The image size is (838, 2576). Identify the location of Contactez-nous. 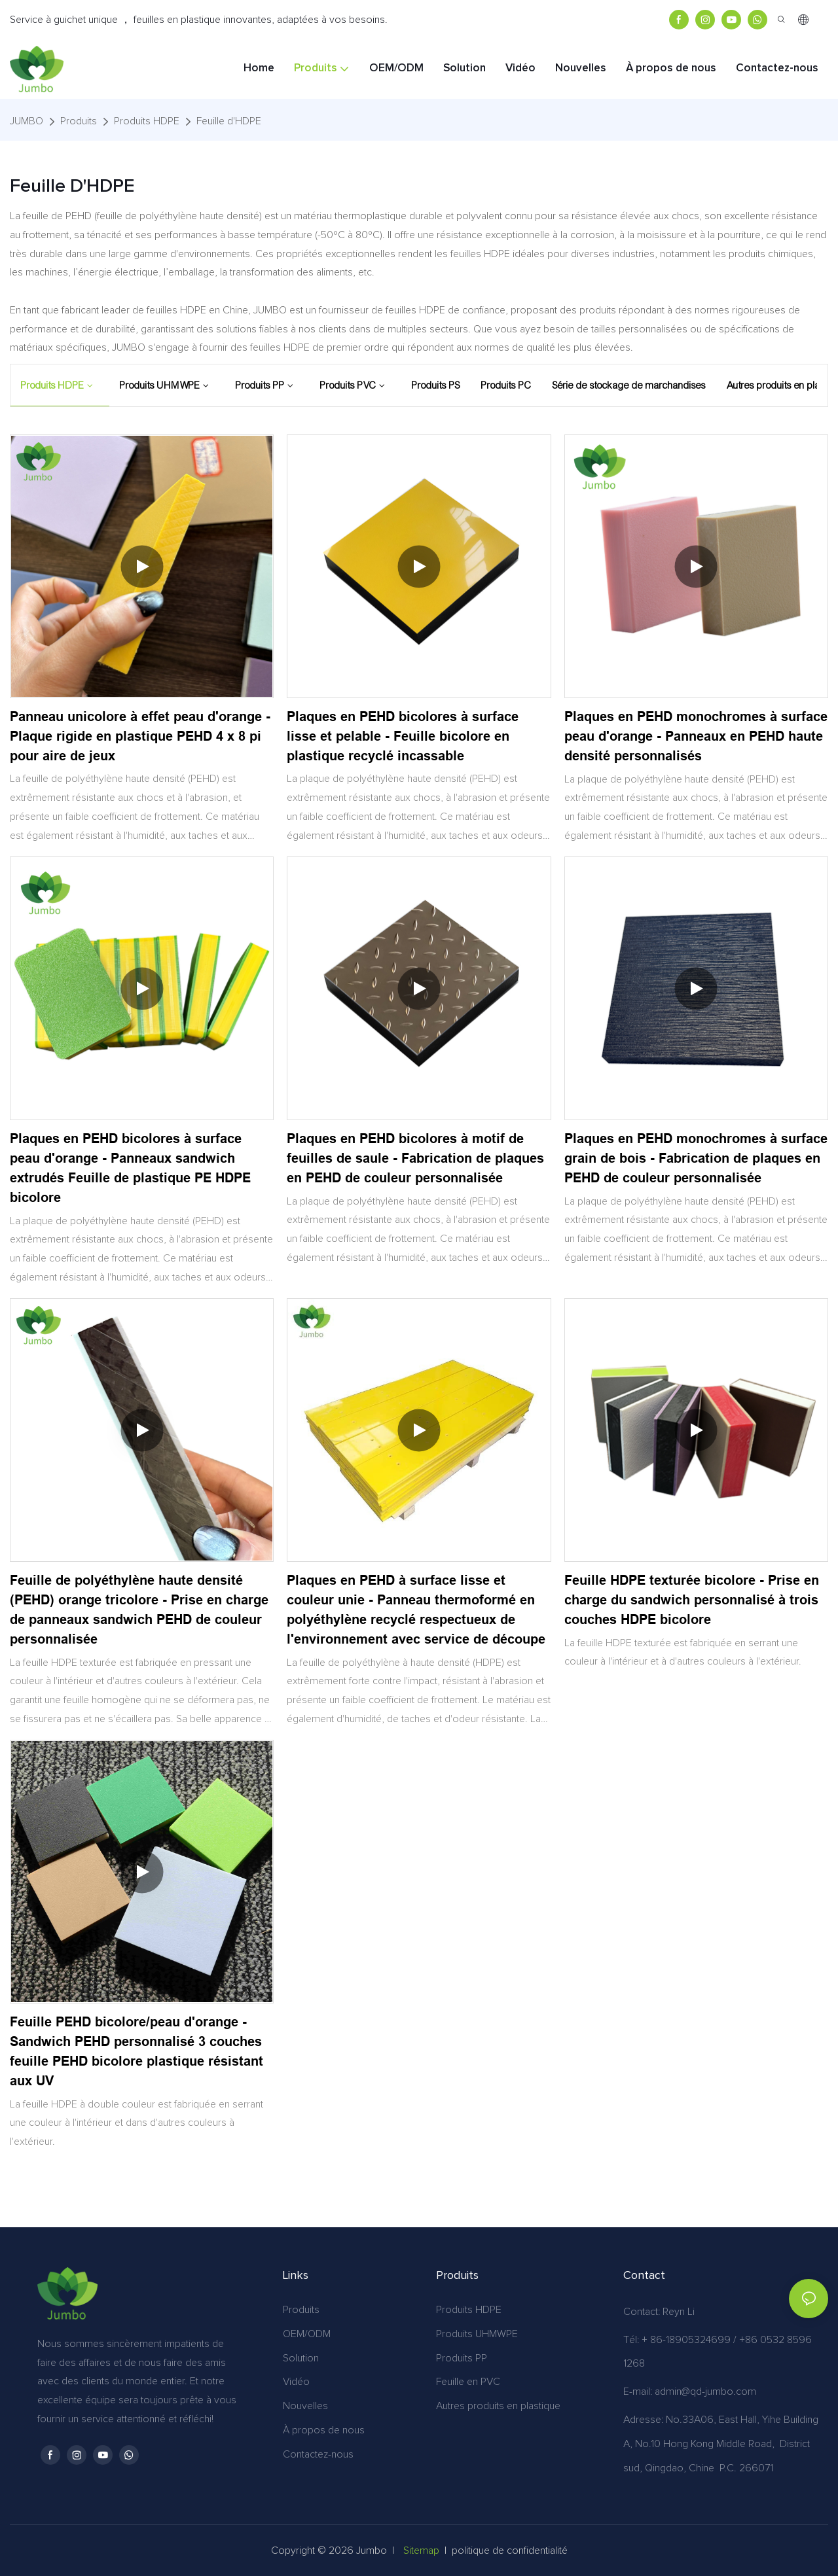
(318, 2454).